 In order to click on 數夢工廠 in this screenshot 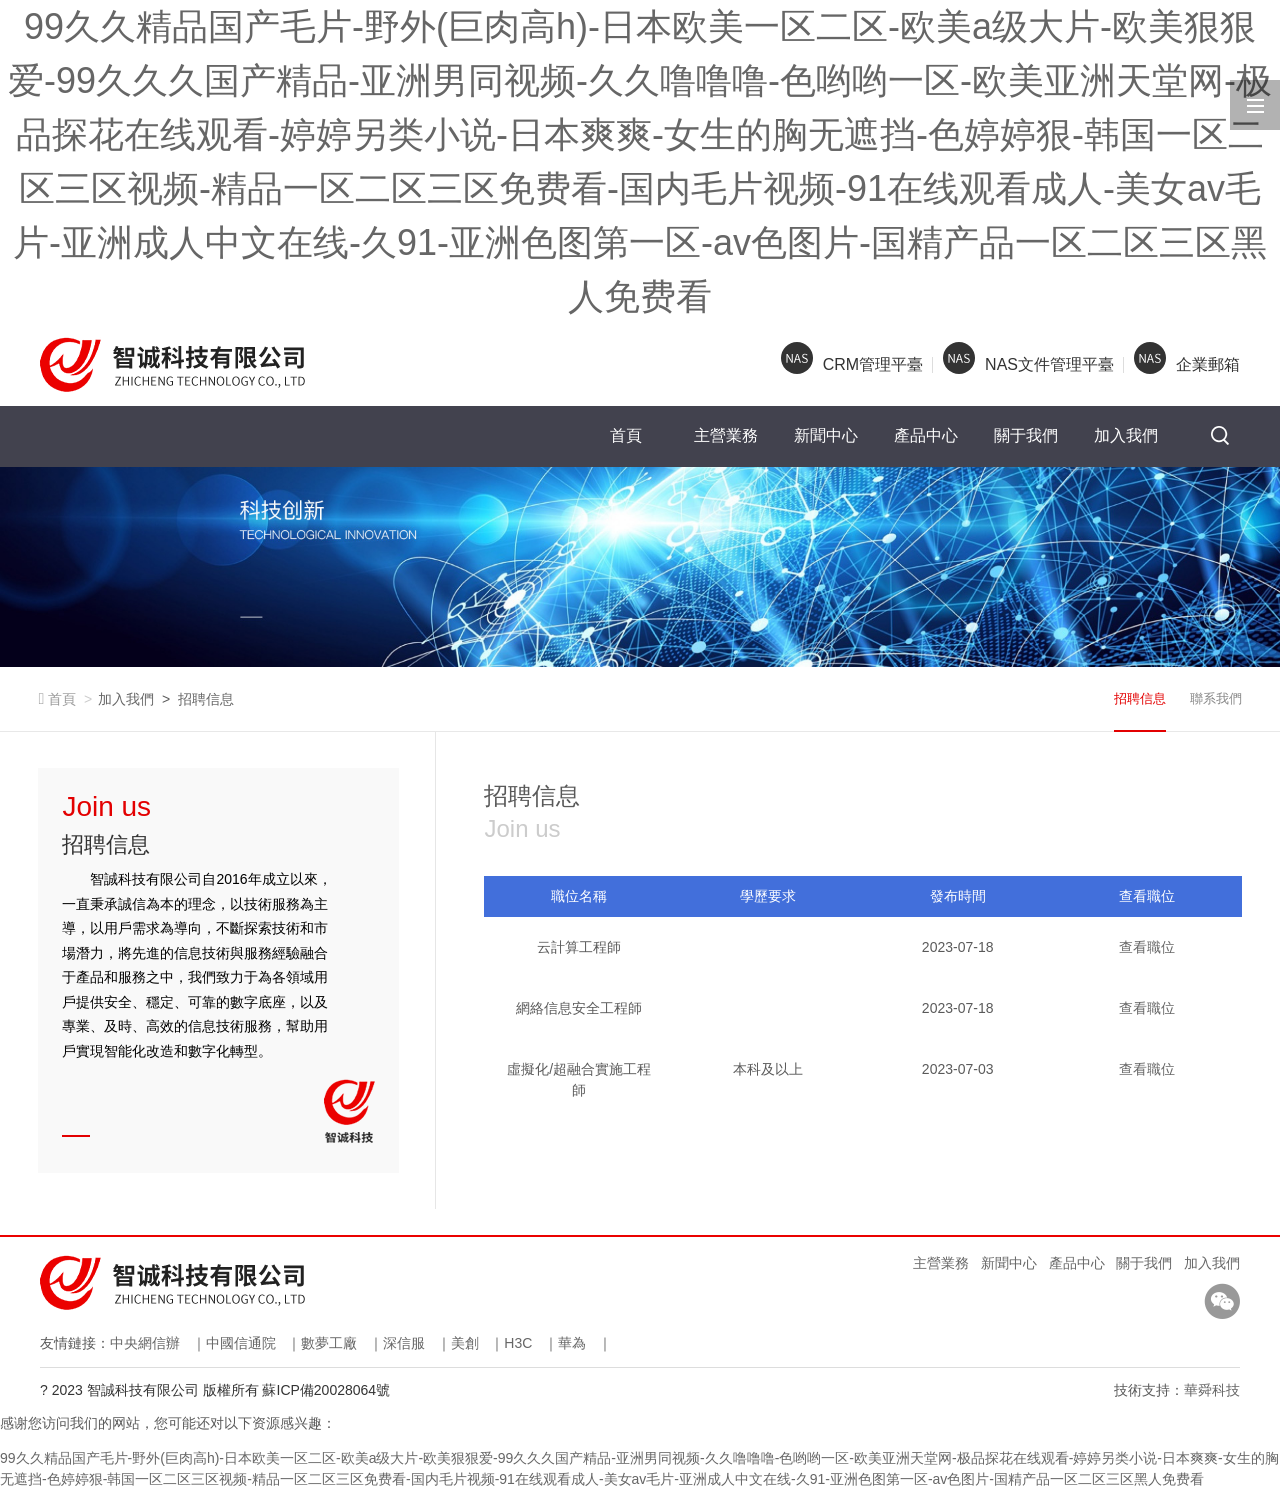, I will do `click(329, 1343)`.